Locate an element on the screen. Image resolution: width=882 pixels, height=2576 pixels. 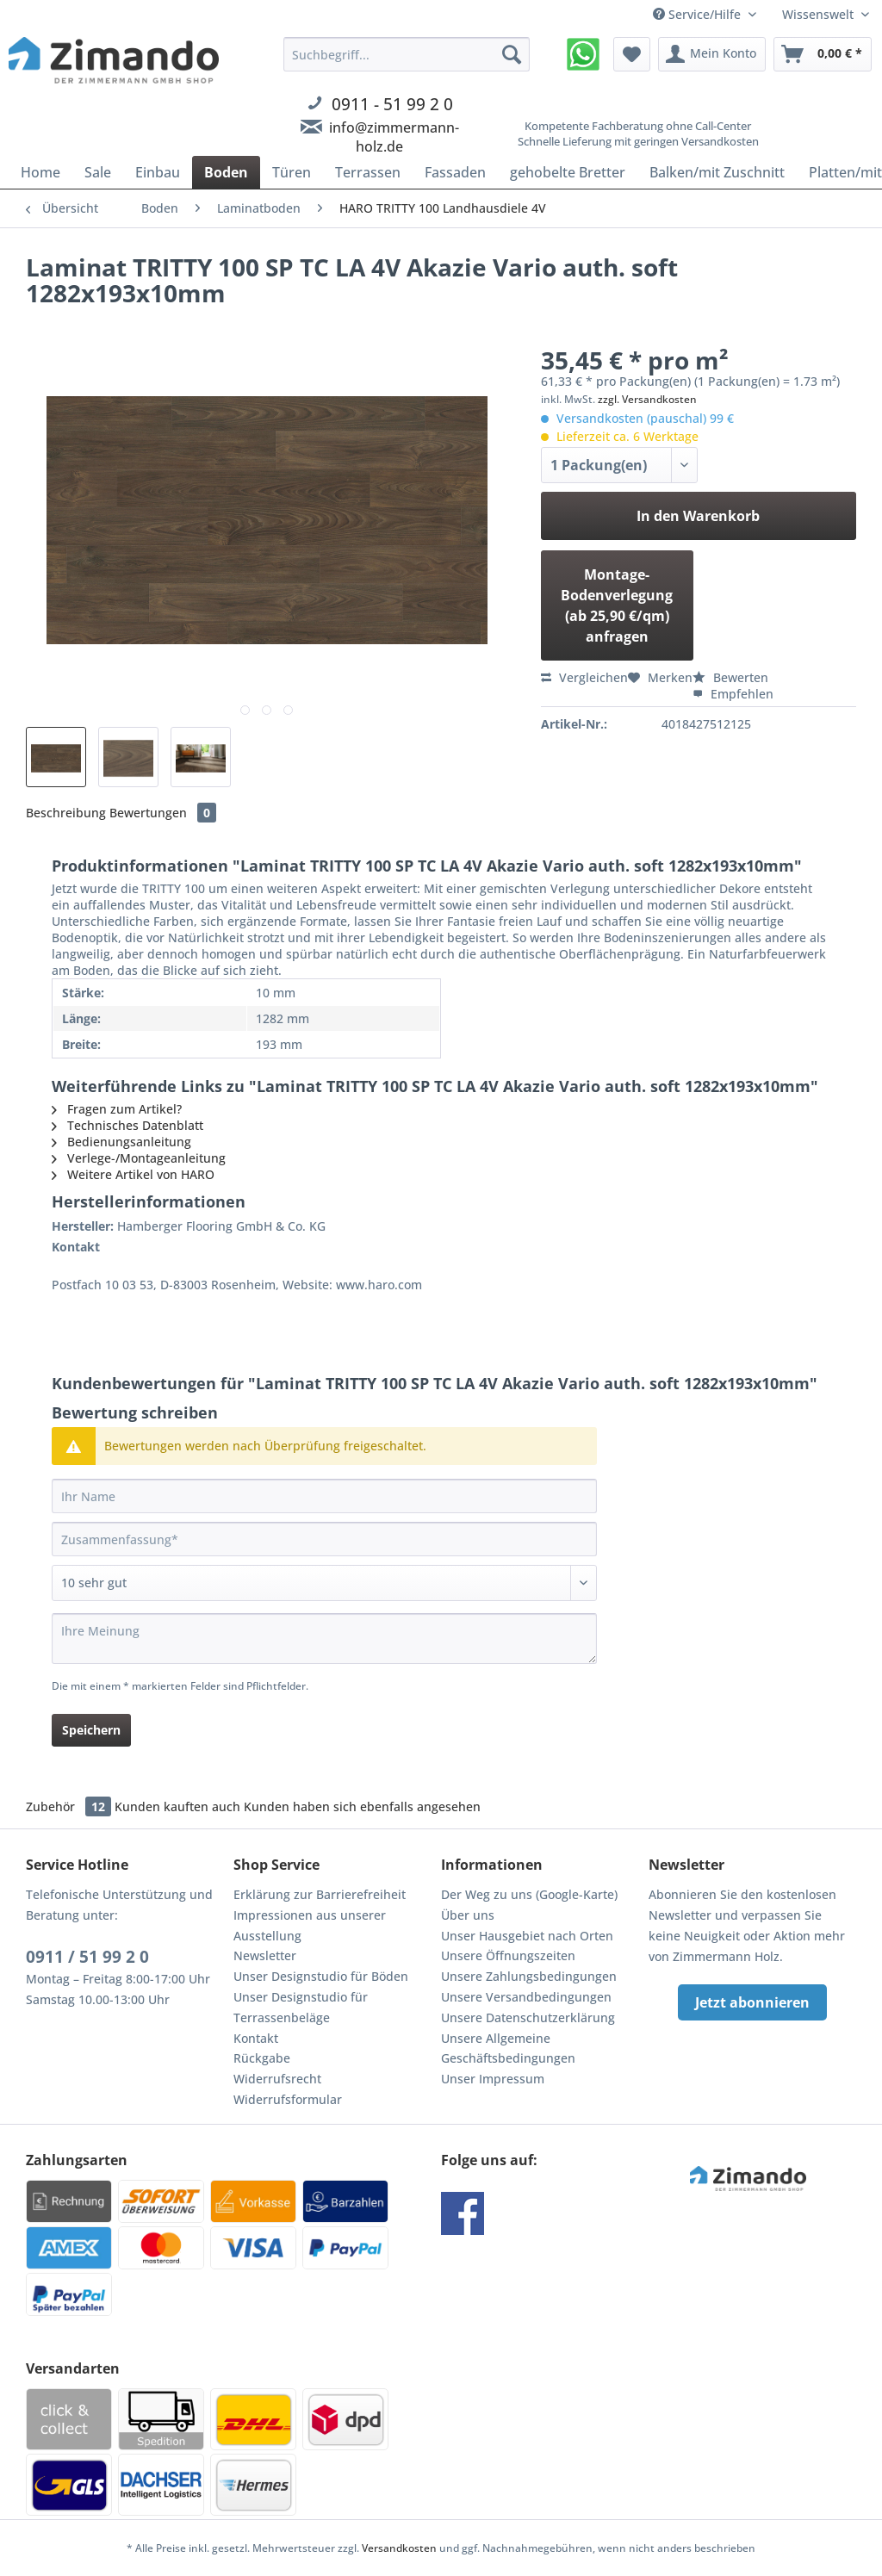
[Merkzettel] is located at coordinates (631, 54).